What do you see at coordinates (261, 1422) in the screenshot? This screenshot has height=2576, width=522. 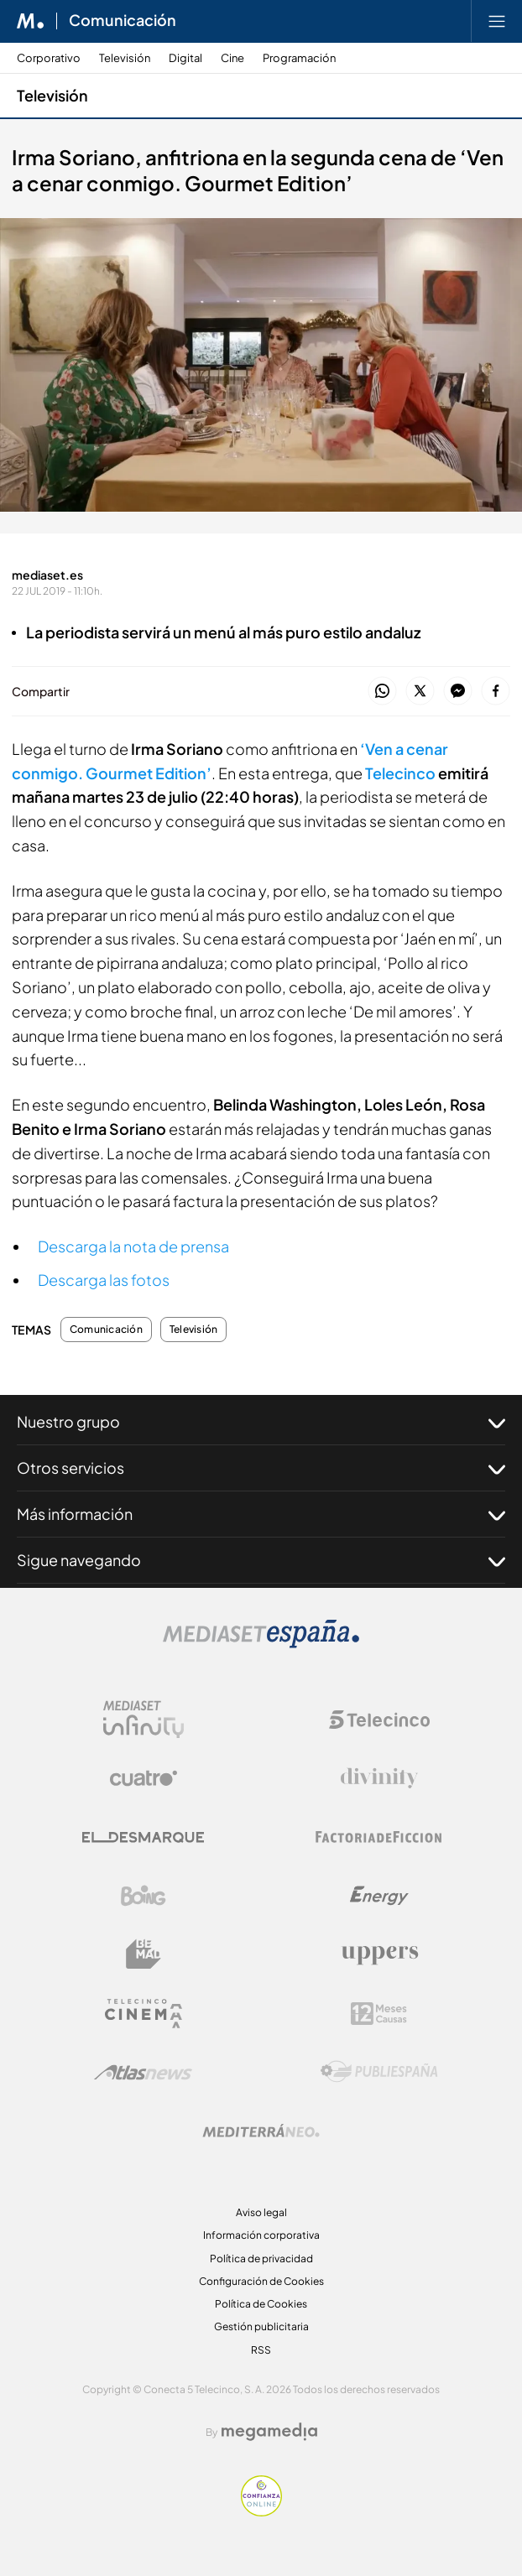 I see `Nuestro grupo` at bounding box center [261, 1422].